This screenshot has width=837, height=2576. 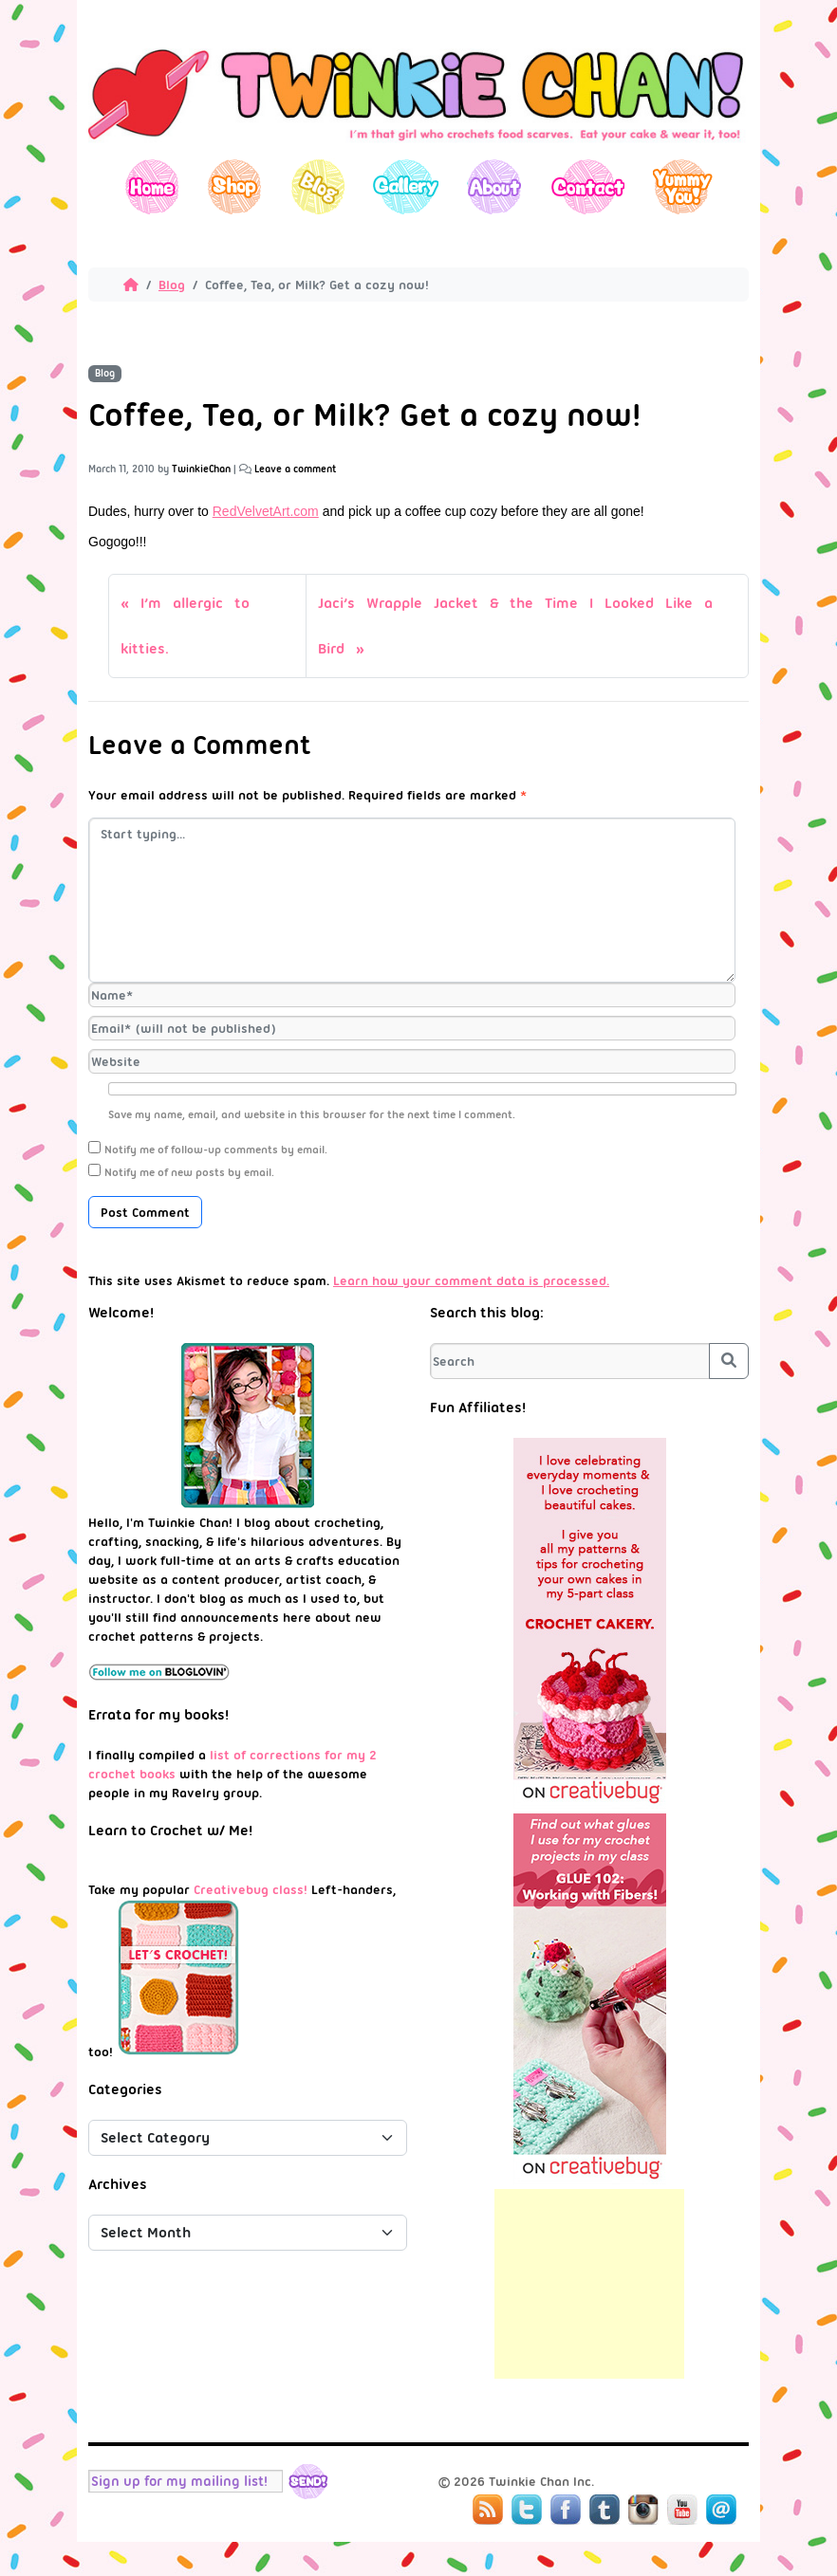 I want to click on Blog, so click(x=317, y=186).